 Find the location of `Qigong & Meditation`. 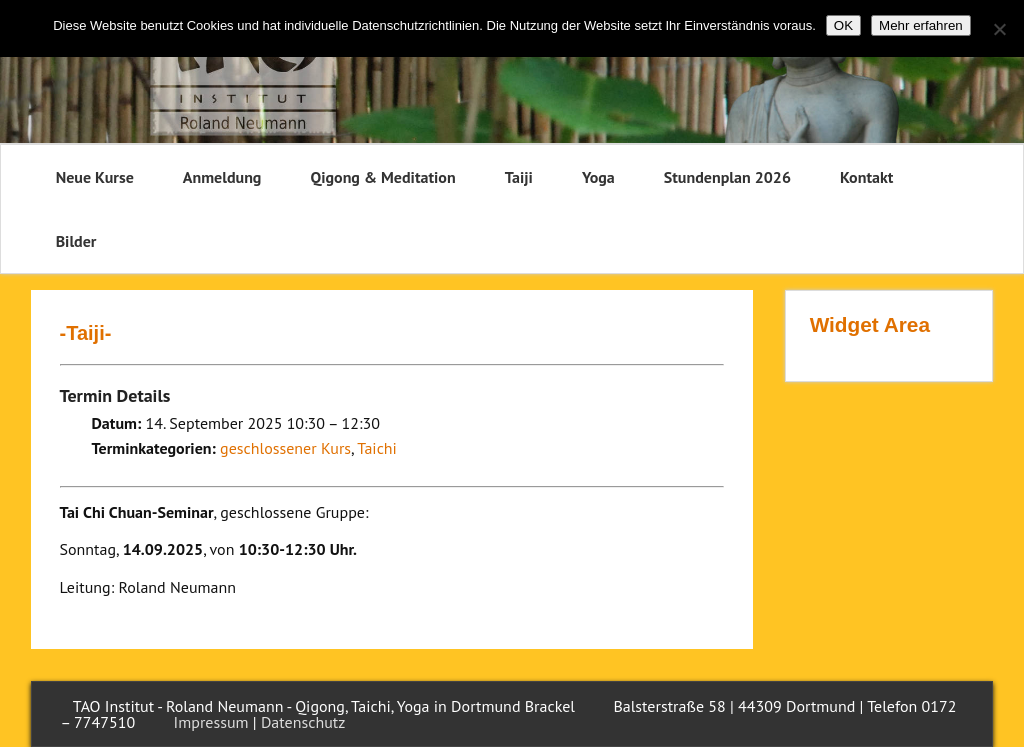

Qigong & Meditation is located at coordinates (382, 177).